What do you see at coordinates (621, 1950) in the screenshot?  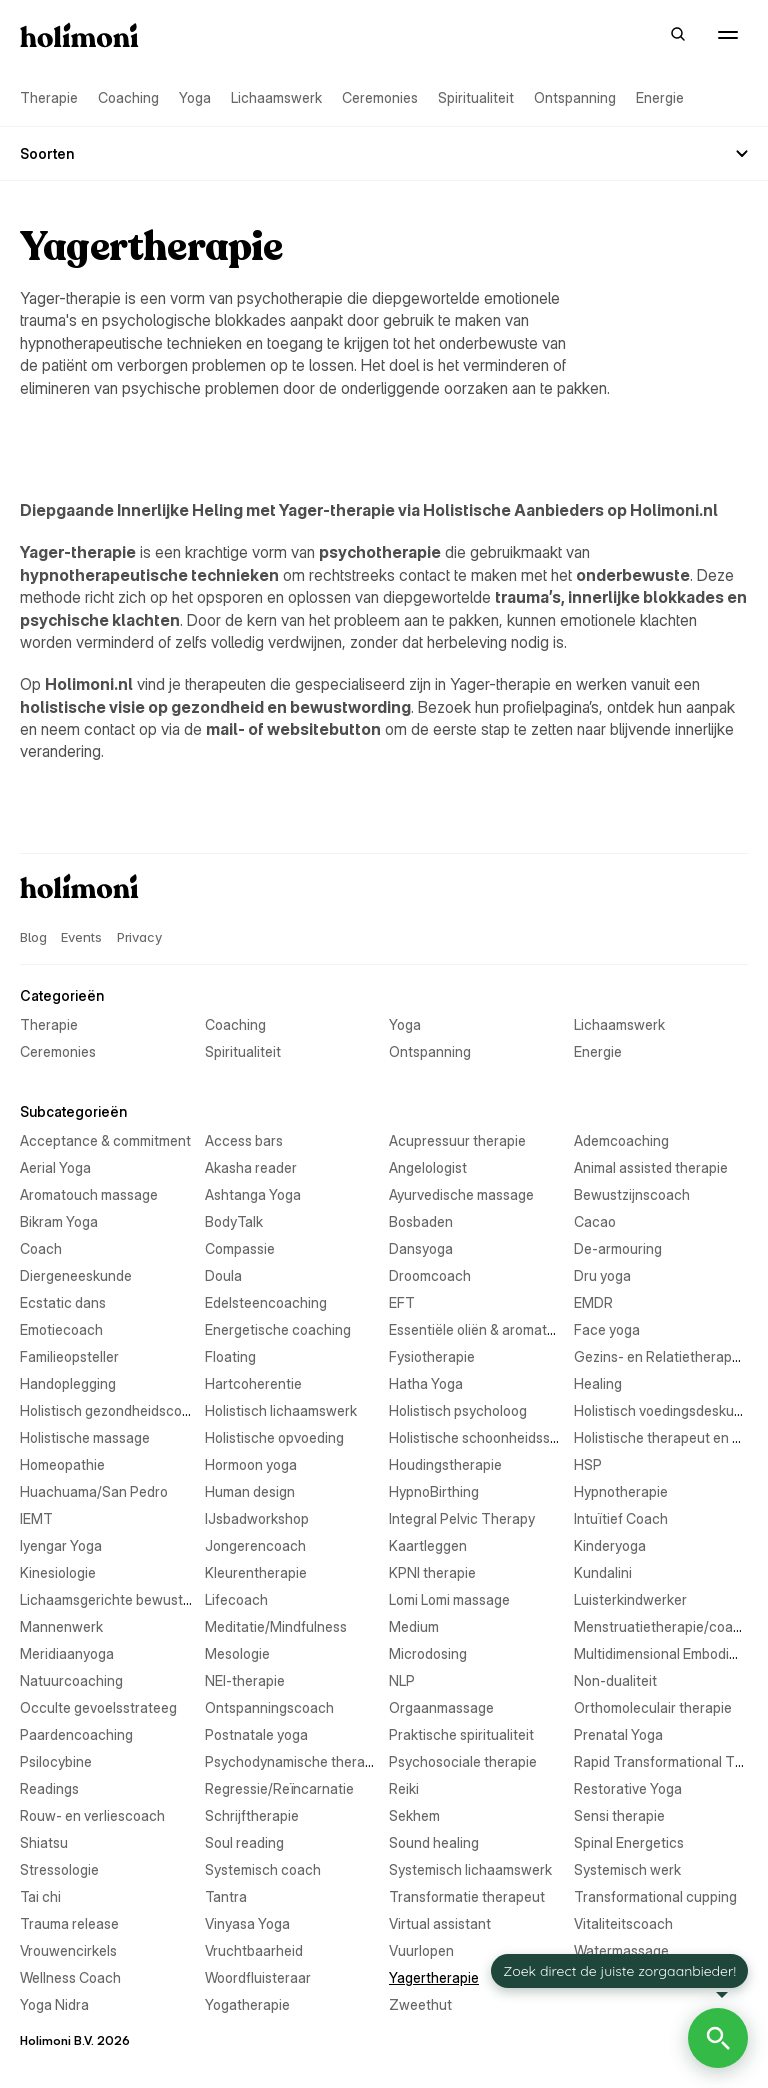 I see `Watermassage` at bounding box center [621, 1950].